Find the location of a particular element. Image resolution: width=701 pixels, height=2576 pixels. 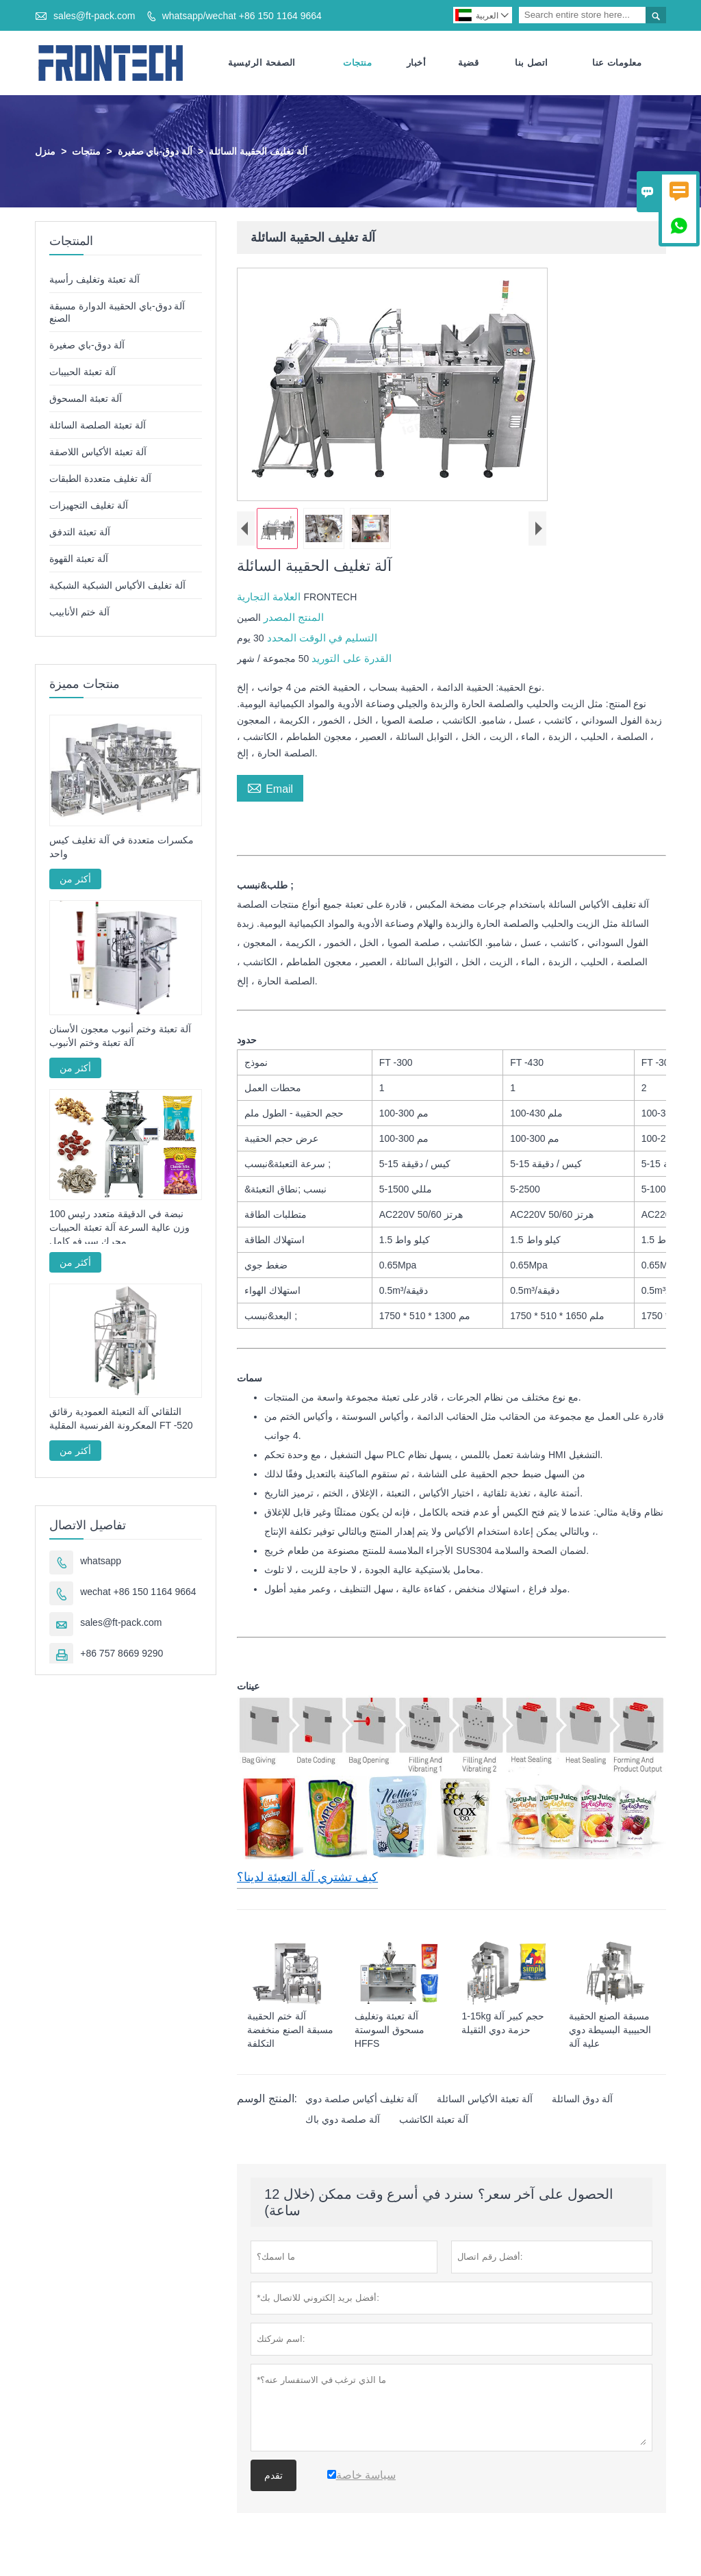

المنتج المصدر is located at coordinates (292, 618).